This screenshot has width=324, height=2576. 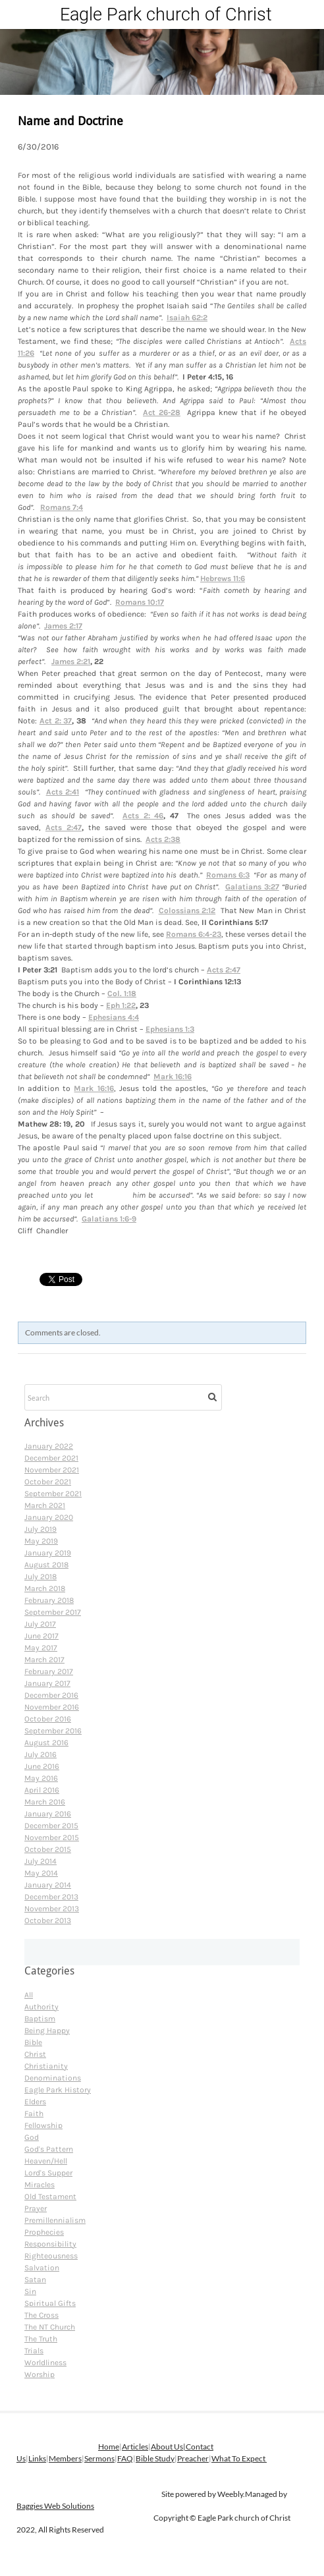 What do you see at coordinates (51, 1469) in the screenshot?
I see `November 2021` at bounding box center [51, 1469].